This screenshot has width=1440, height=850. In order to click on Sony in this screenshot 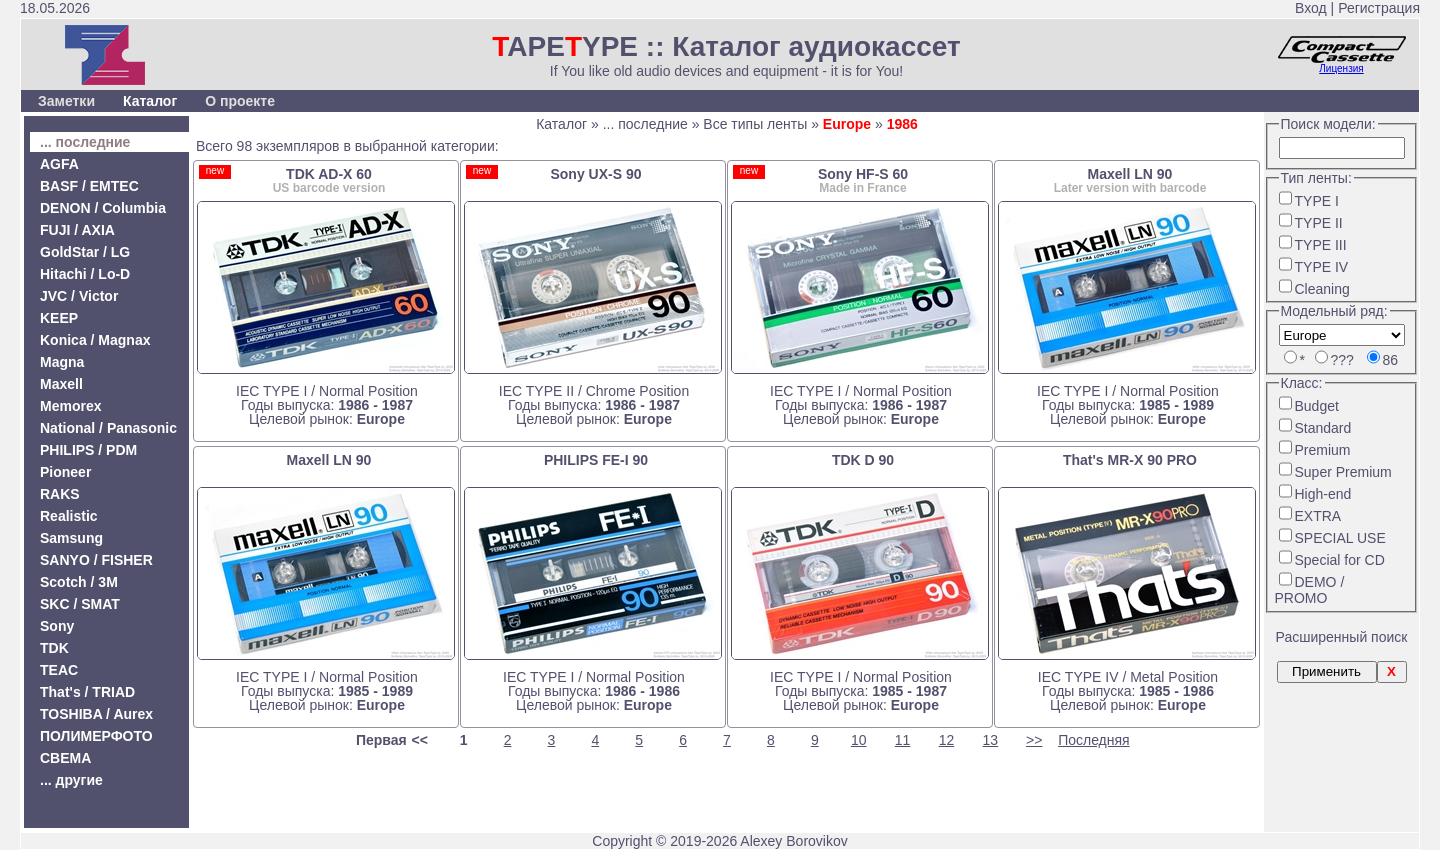, I will do `click(57, 626)`.